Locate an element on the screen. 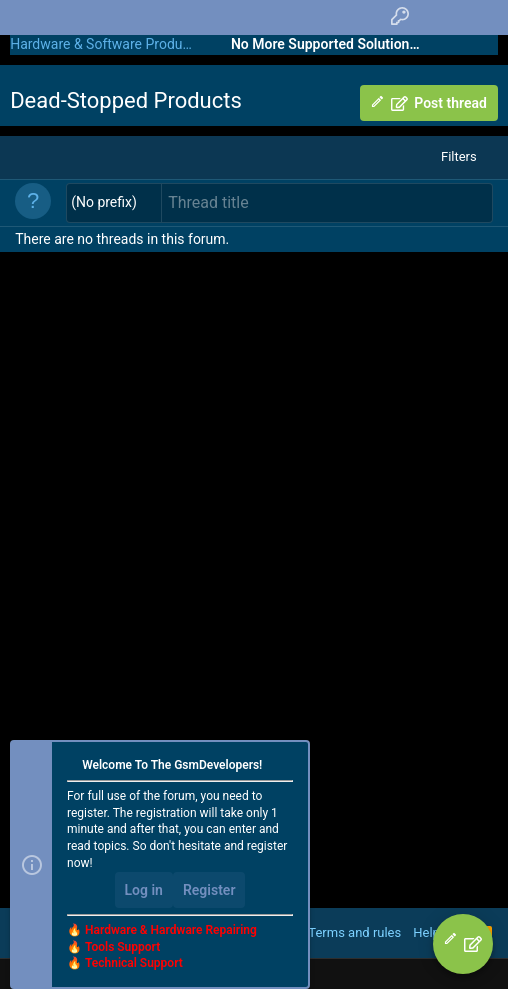 The image size is (508, 989). Filters [button] is located at coordinates (459, 156).